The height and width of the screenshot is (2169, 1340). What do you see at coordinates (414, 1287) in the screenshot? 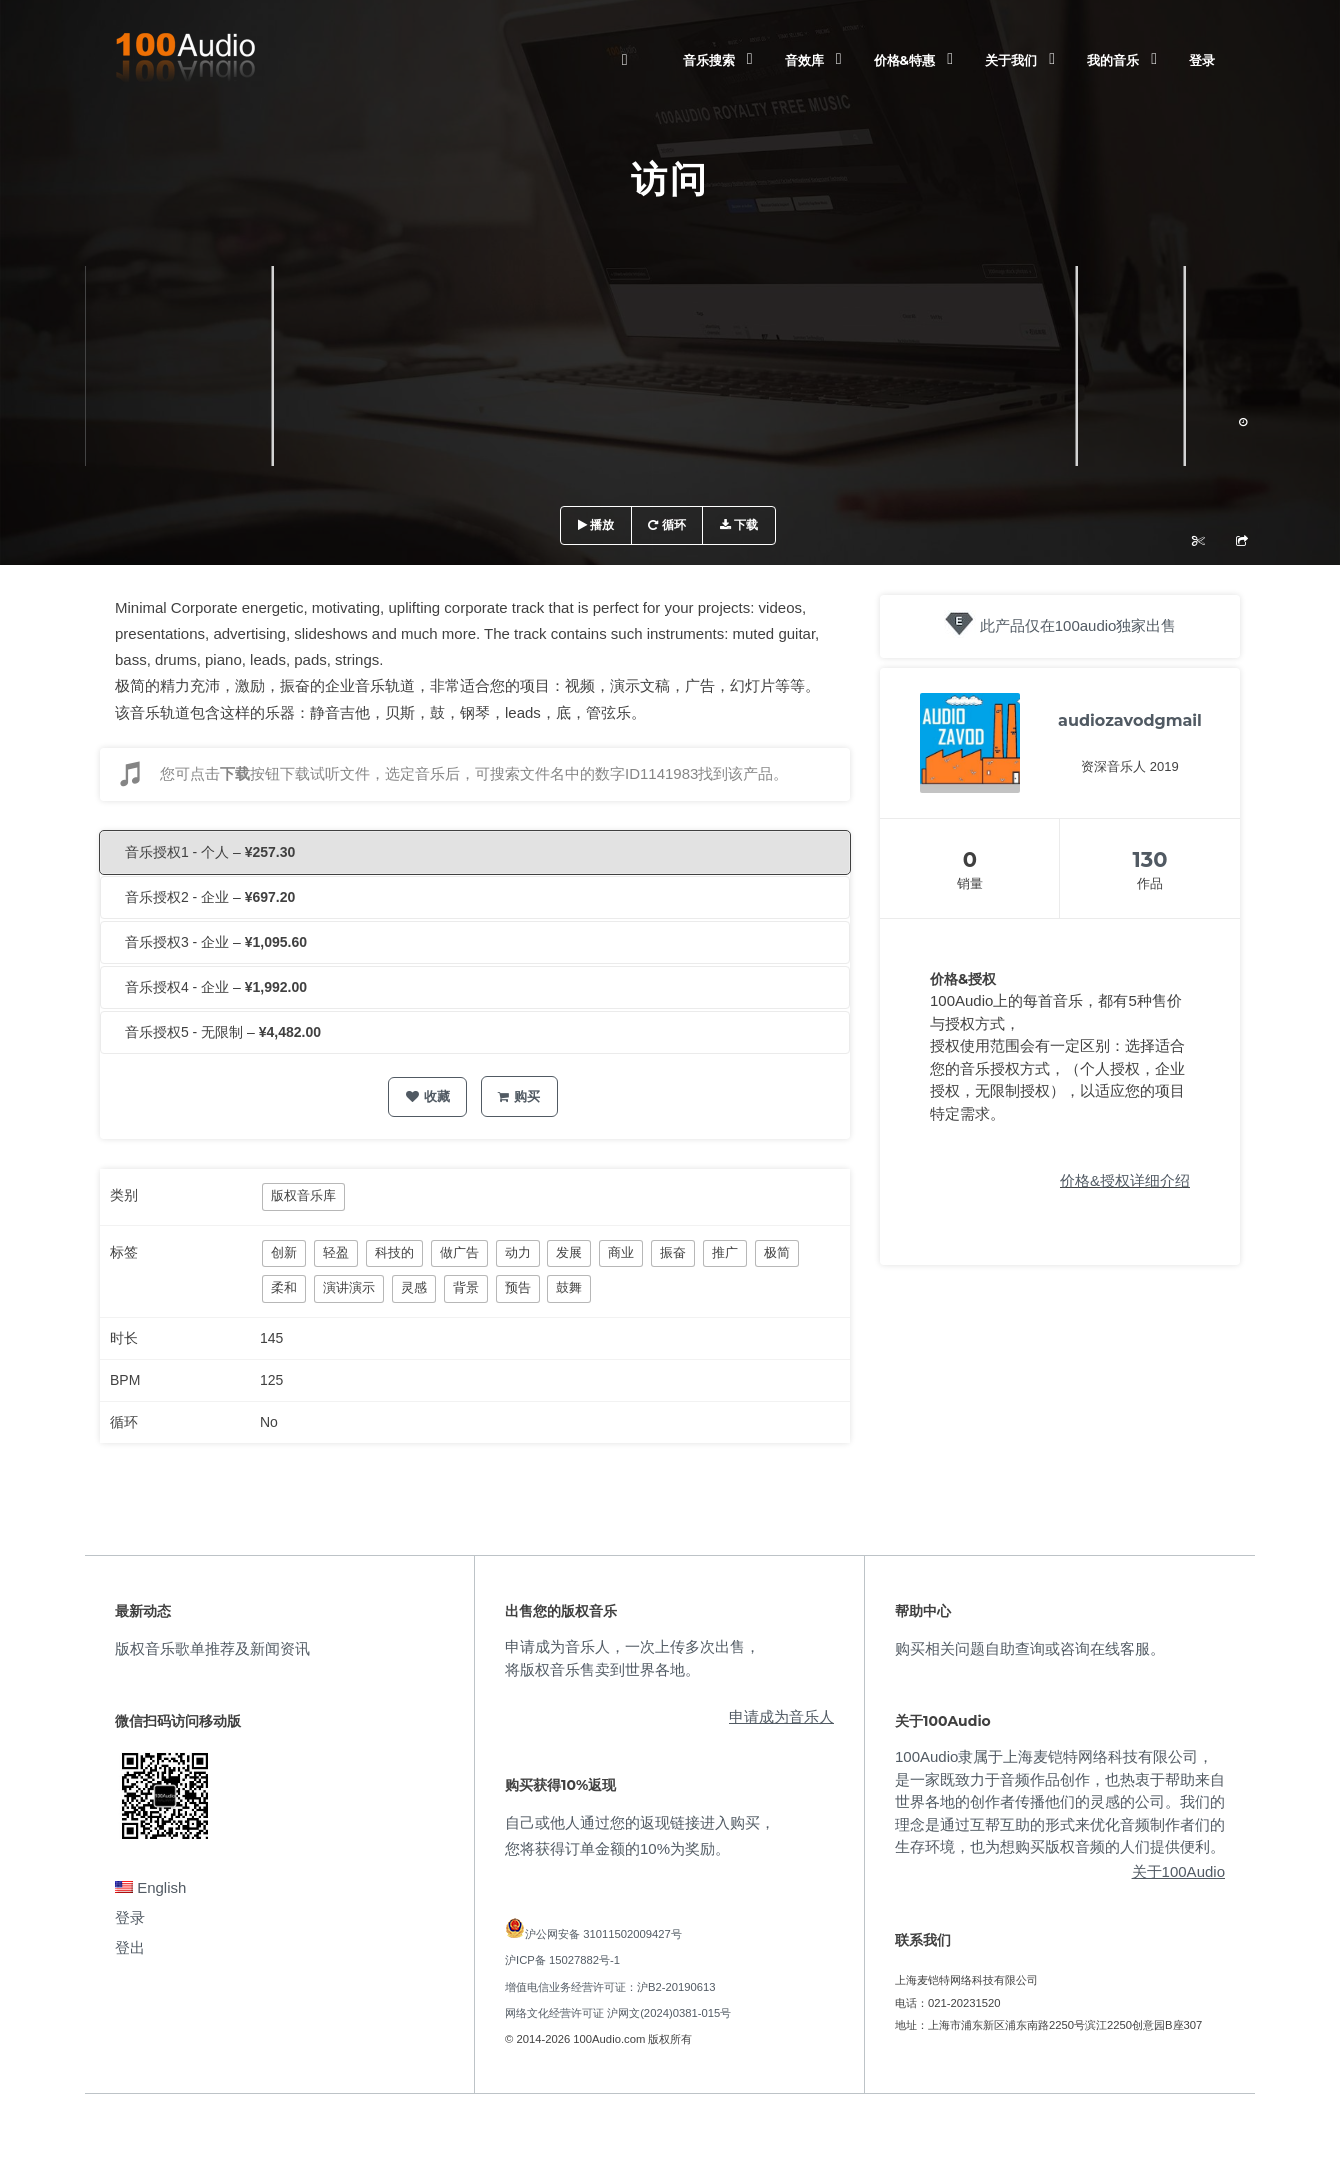
I see `灵感` at bounding box center [414, 1287].